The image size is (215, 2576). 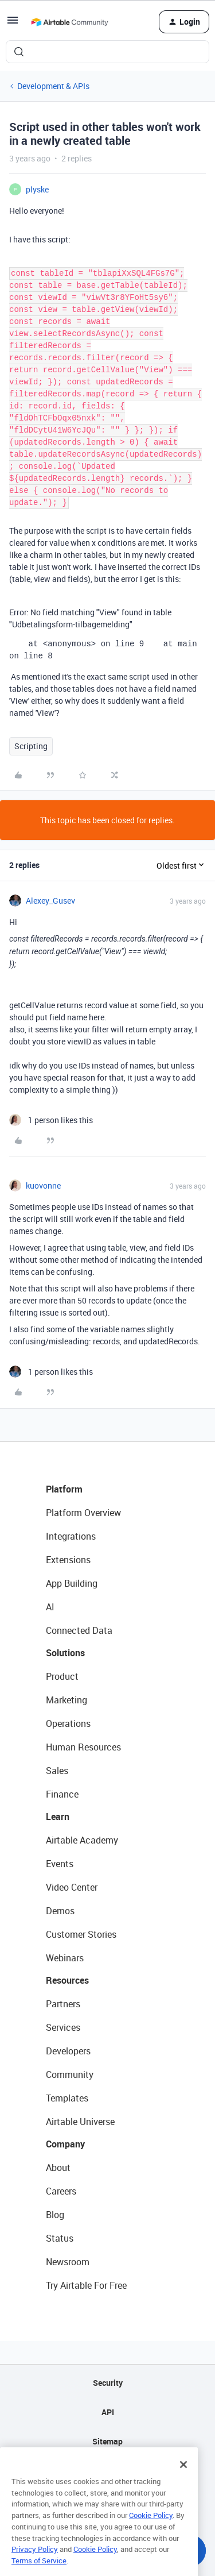 I want to click on Demos, so click(x=60, y=1910).